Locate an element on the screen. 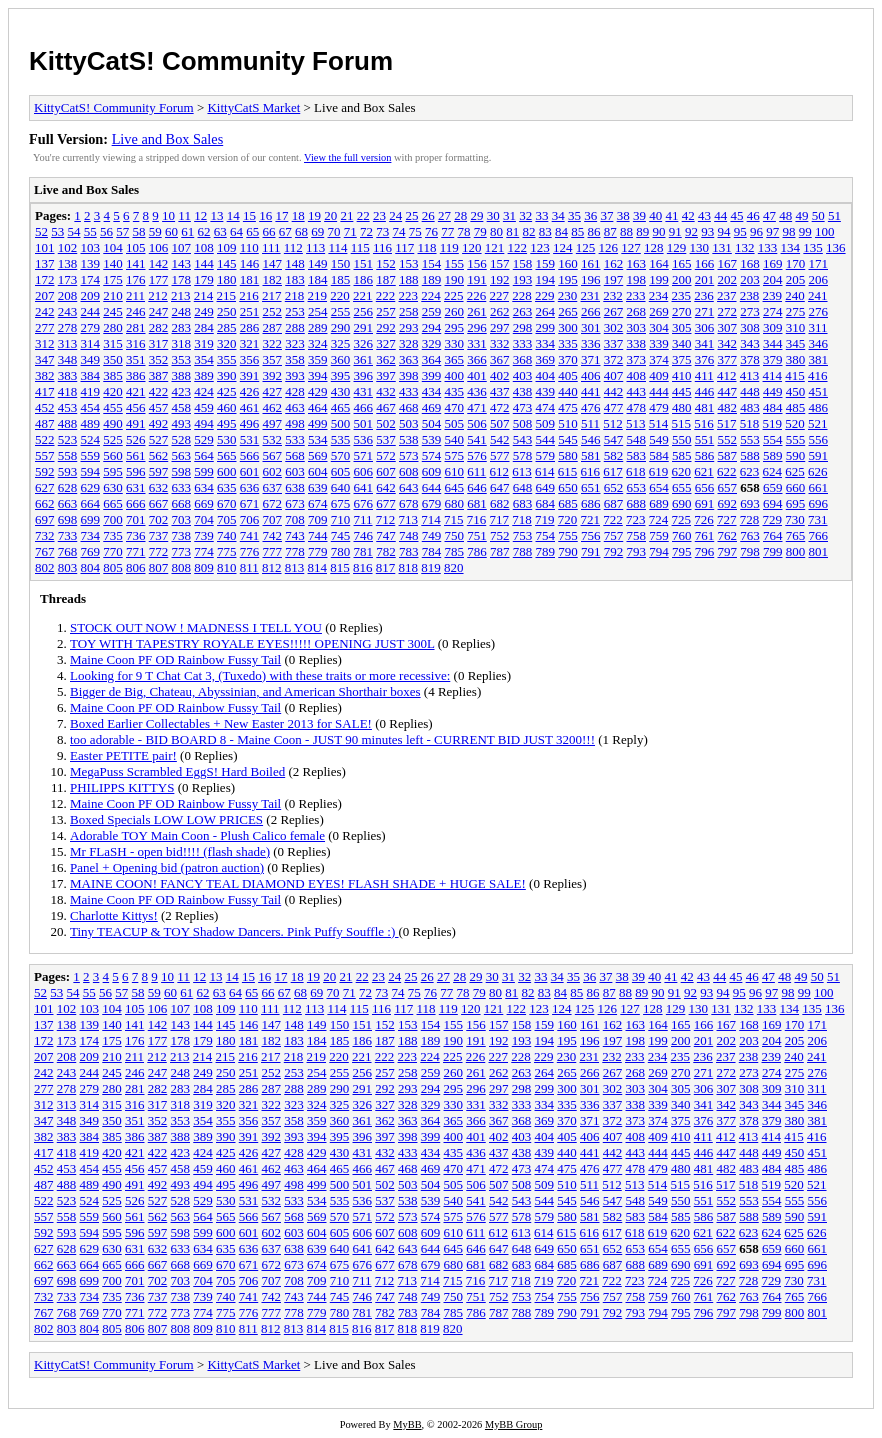 Image resolution: width=882 pixels, height=1438 pixels. 799 is located at coordinates (773, 551).